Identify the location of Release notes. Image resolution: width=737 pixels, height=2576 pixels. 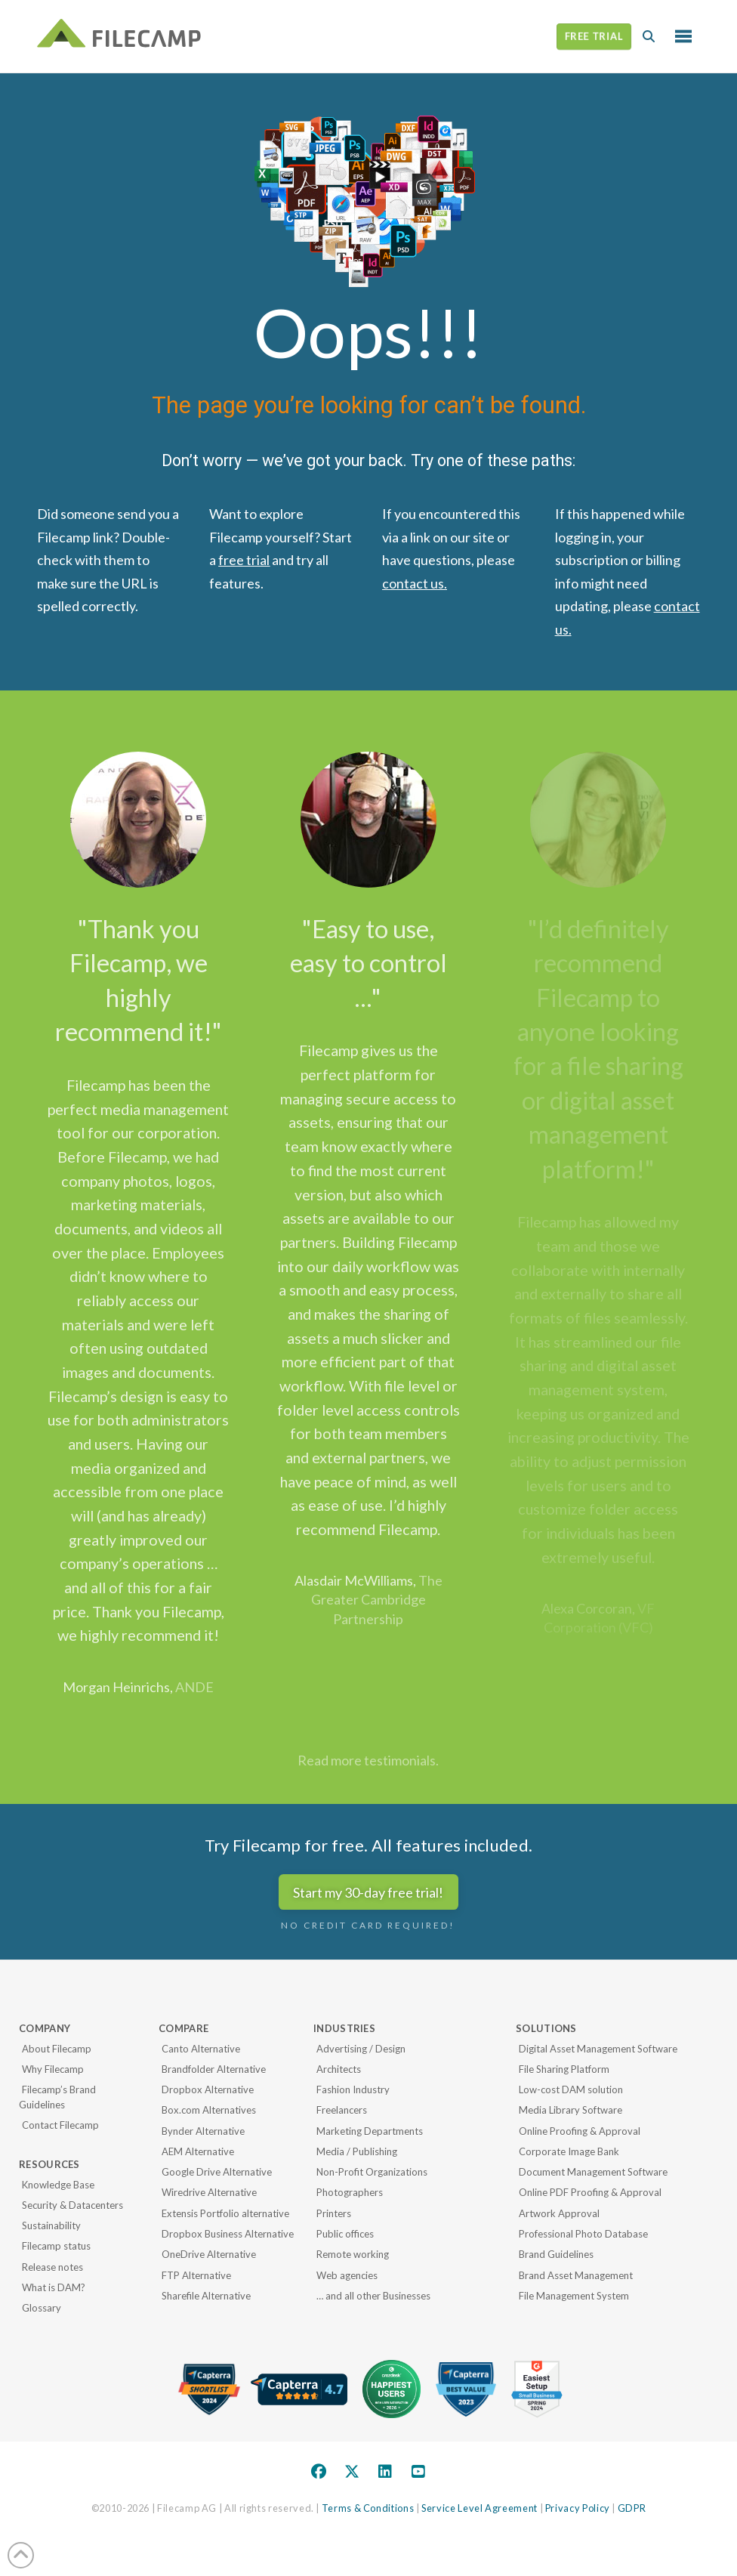
(52, 2267).